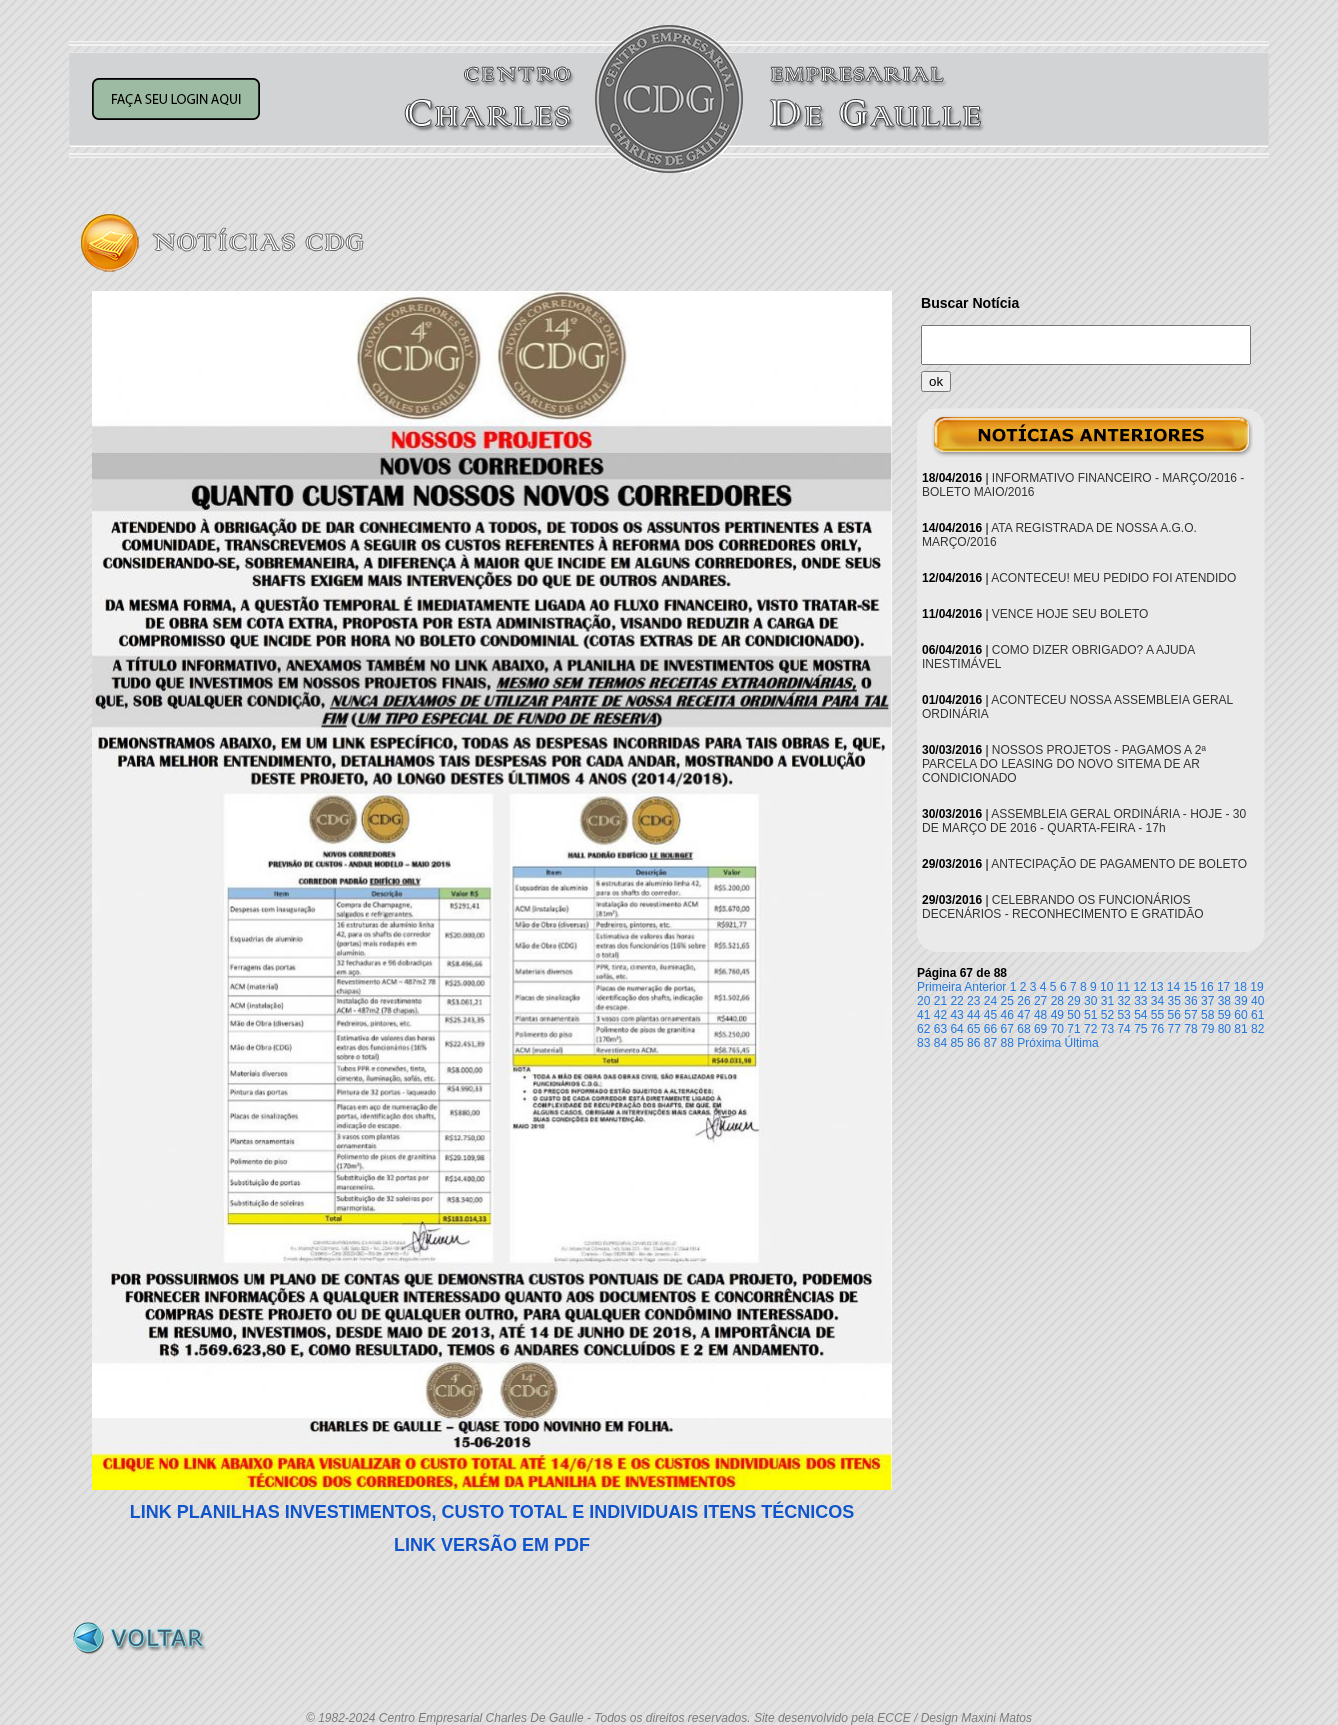  What do you see at coordinates (973, 1029) in the screenshot?
I see `65` at bounding box center [973, 1029].